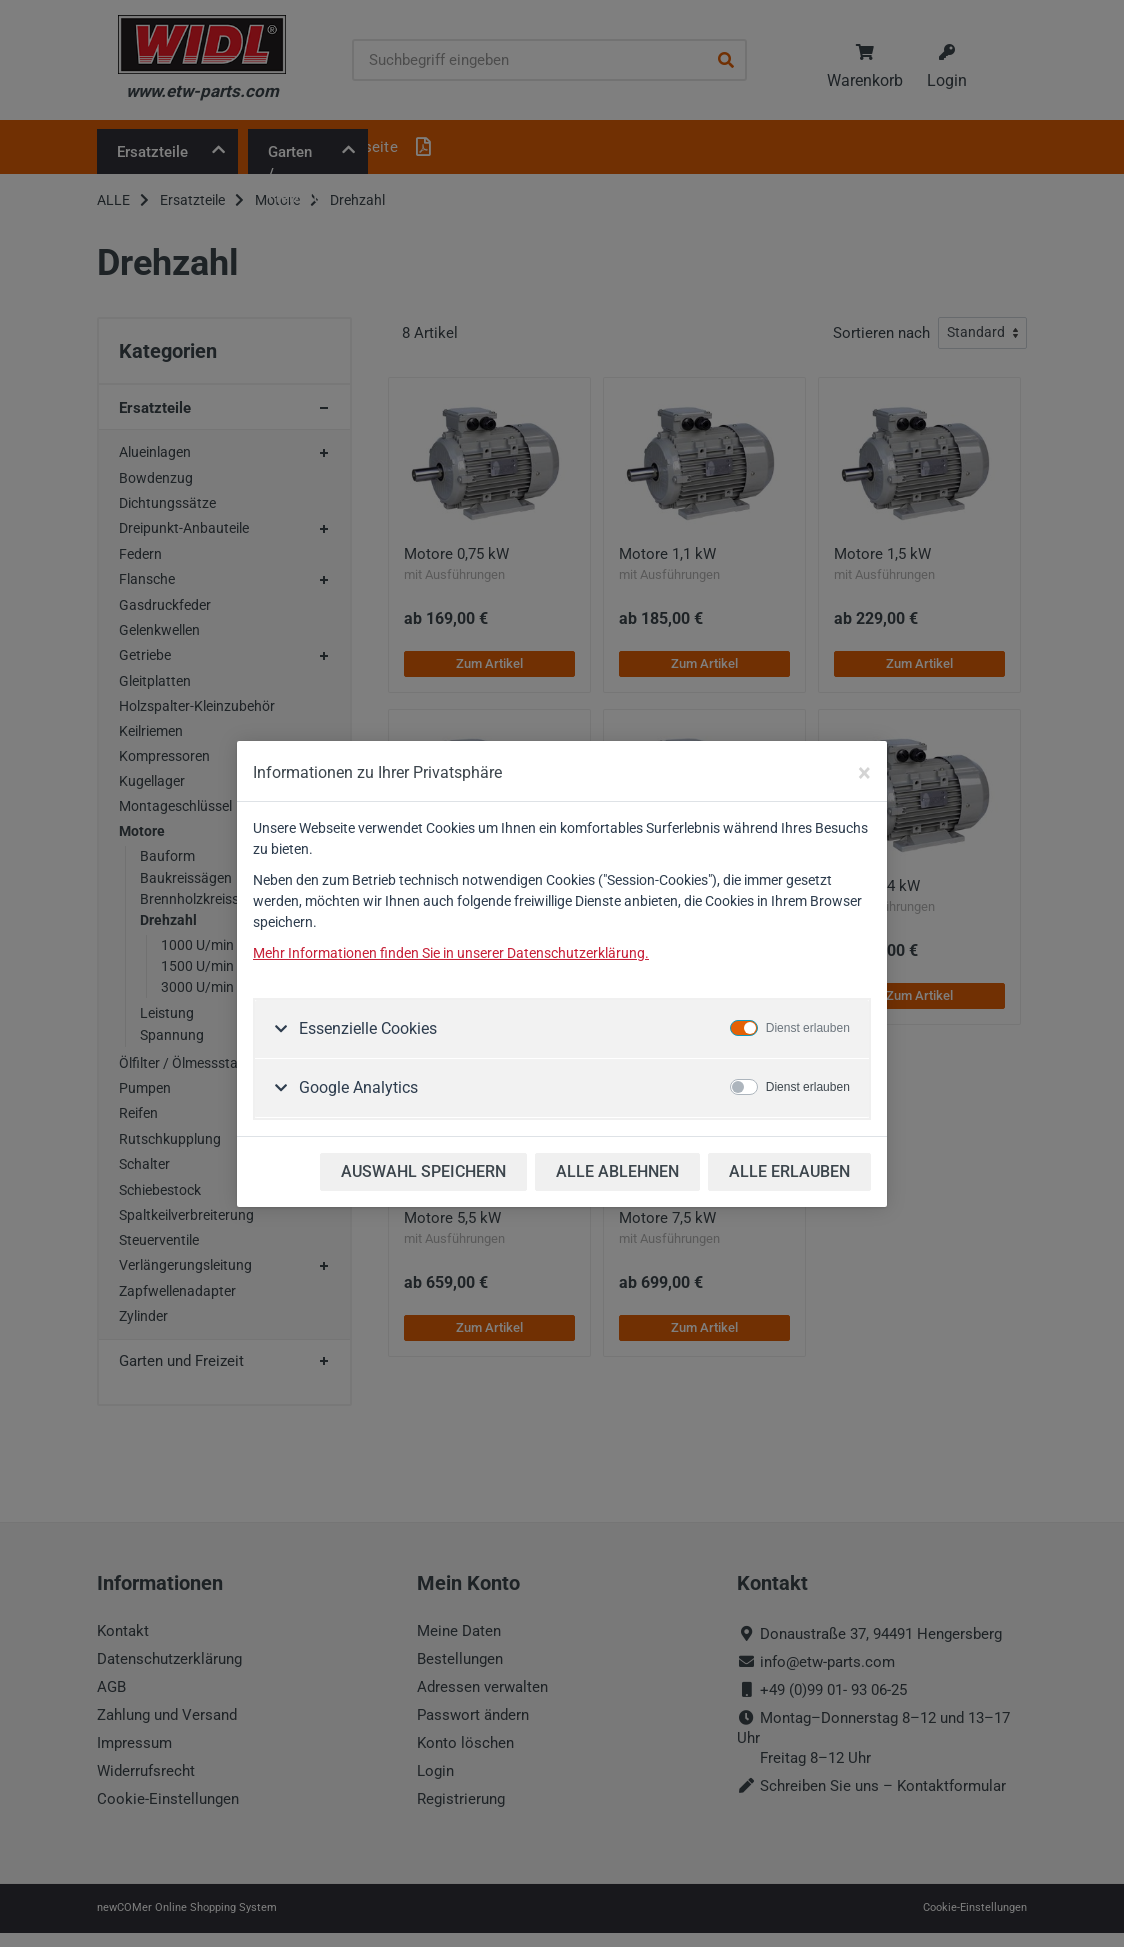 Image resolution: width=1124 pixels, height=1947 pixels. I want to click on ALLE ABLEHNEN, so click(617, 1171).